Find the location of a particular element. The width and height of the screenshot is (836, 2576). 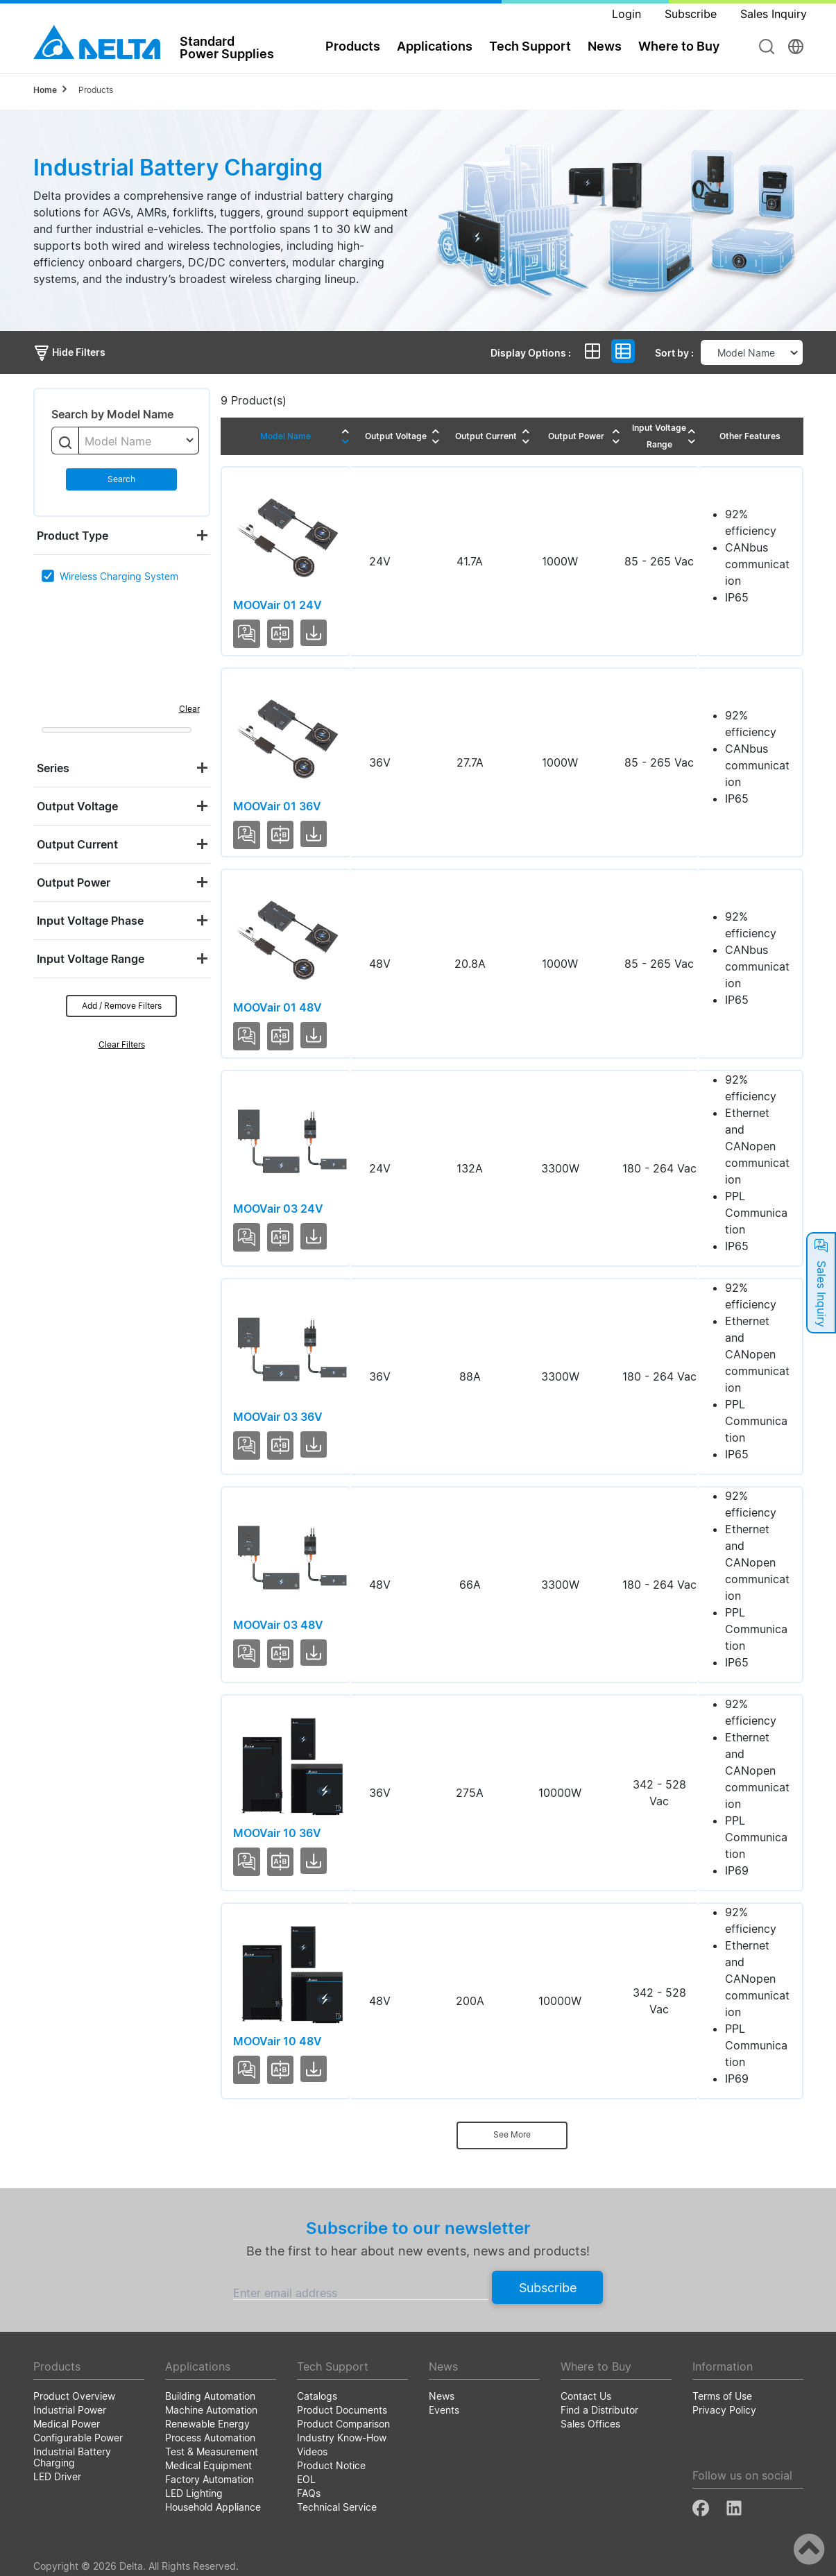

Model Name is located at coordinates (285, 436).